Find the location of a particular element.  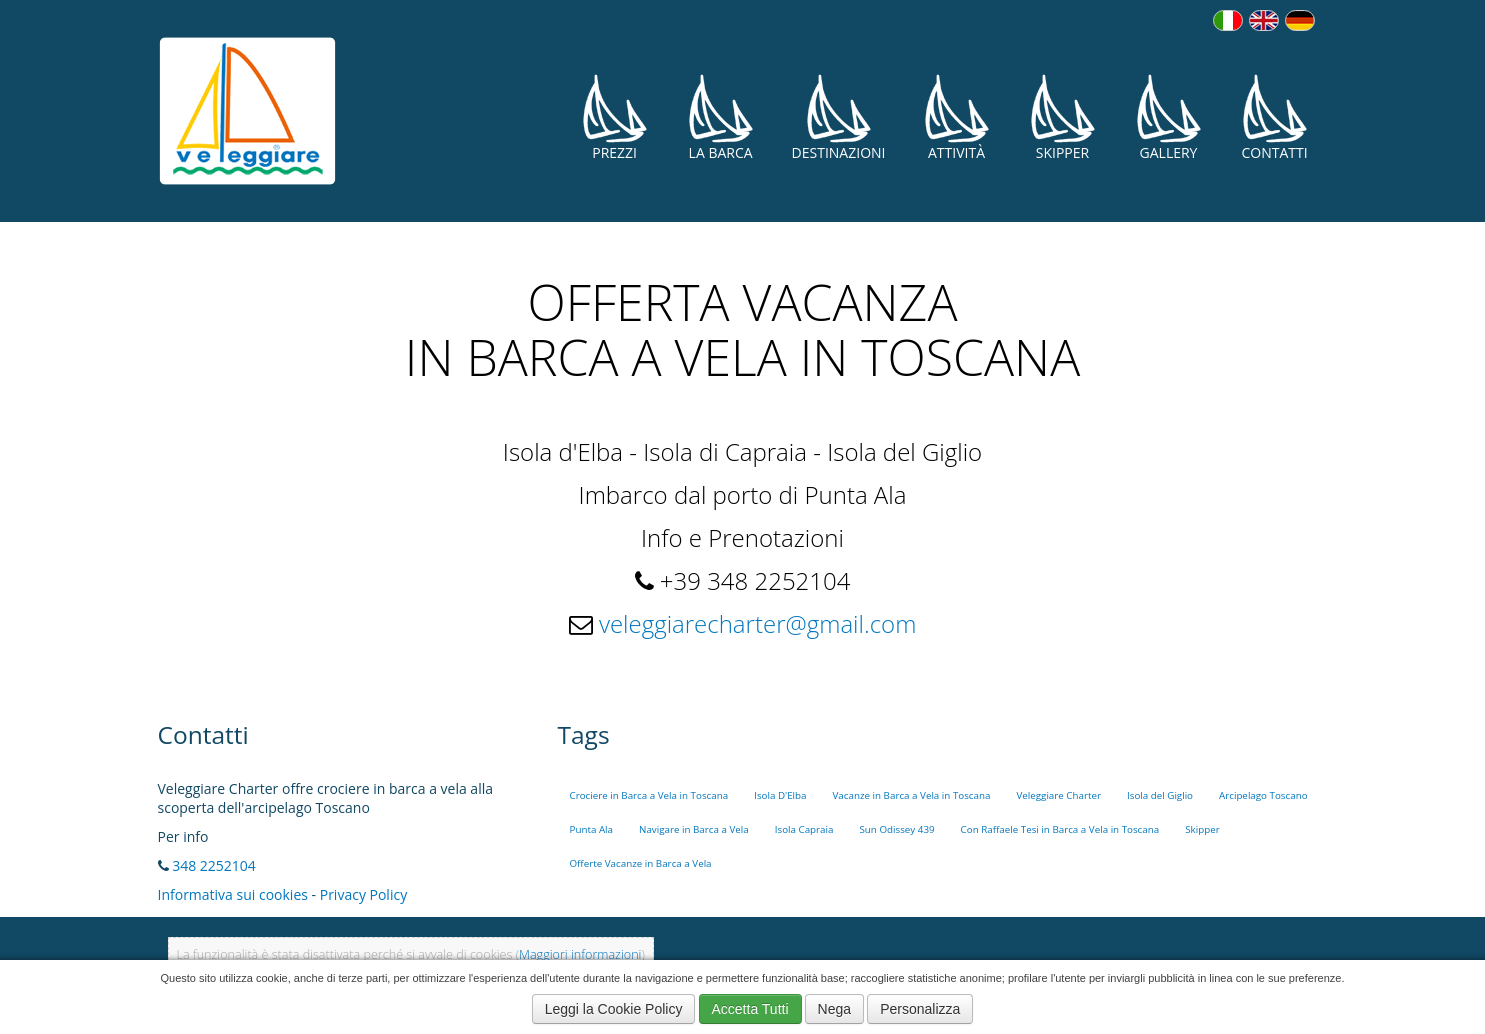

Maggiori informazioni is located at coordinates (580, 954).